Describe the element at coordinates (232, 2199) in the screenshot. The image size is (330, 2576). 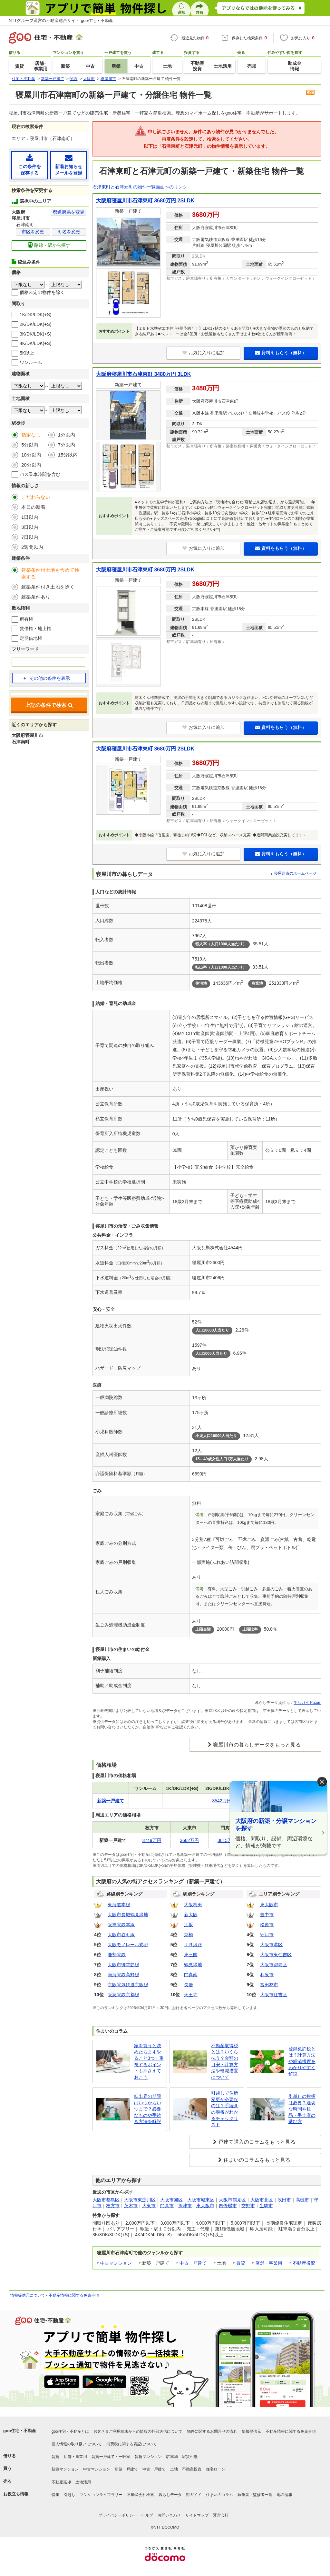
I see `大阪市鶴見区` at that location.